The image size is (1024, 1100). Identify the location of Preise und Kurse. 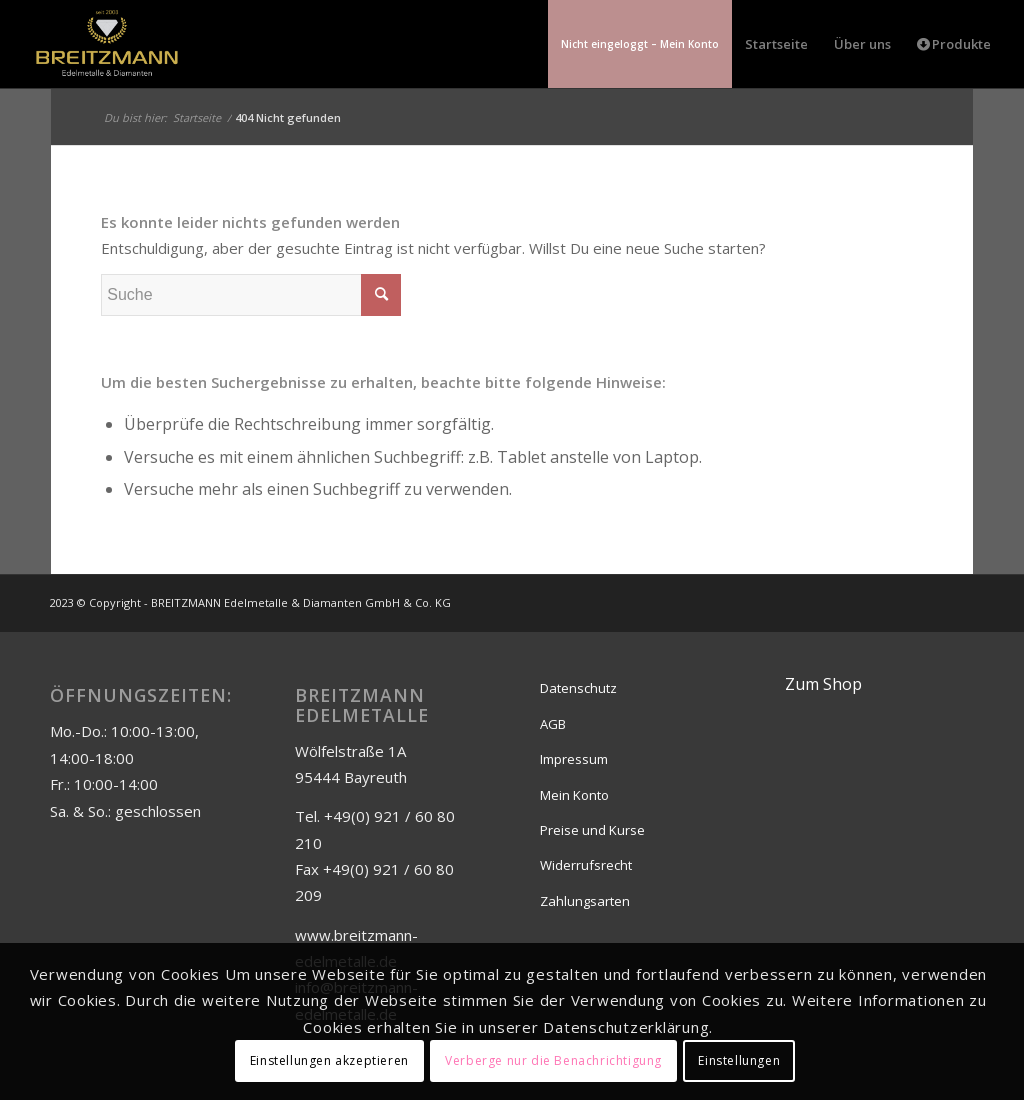
(592, 830).